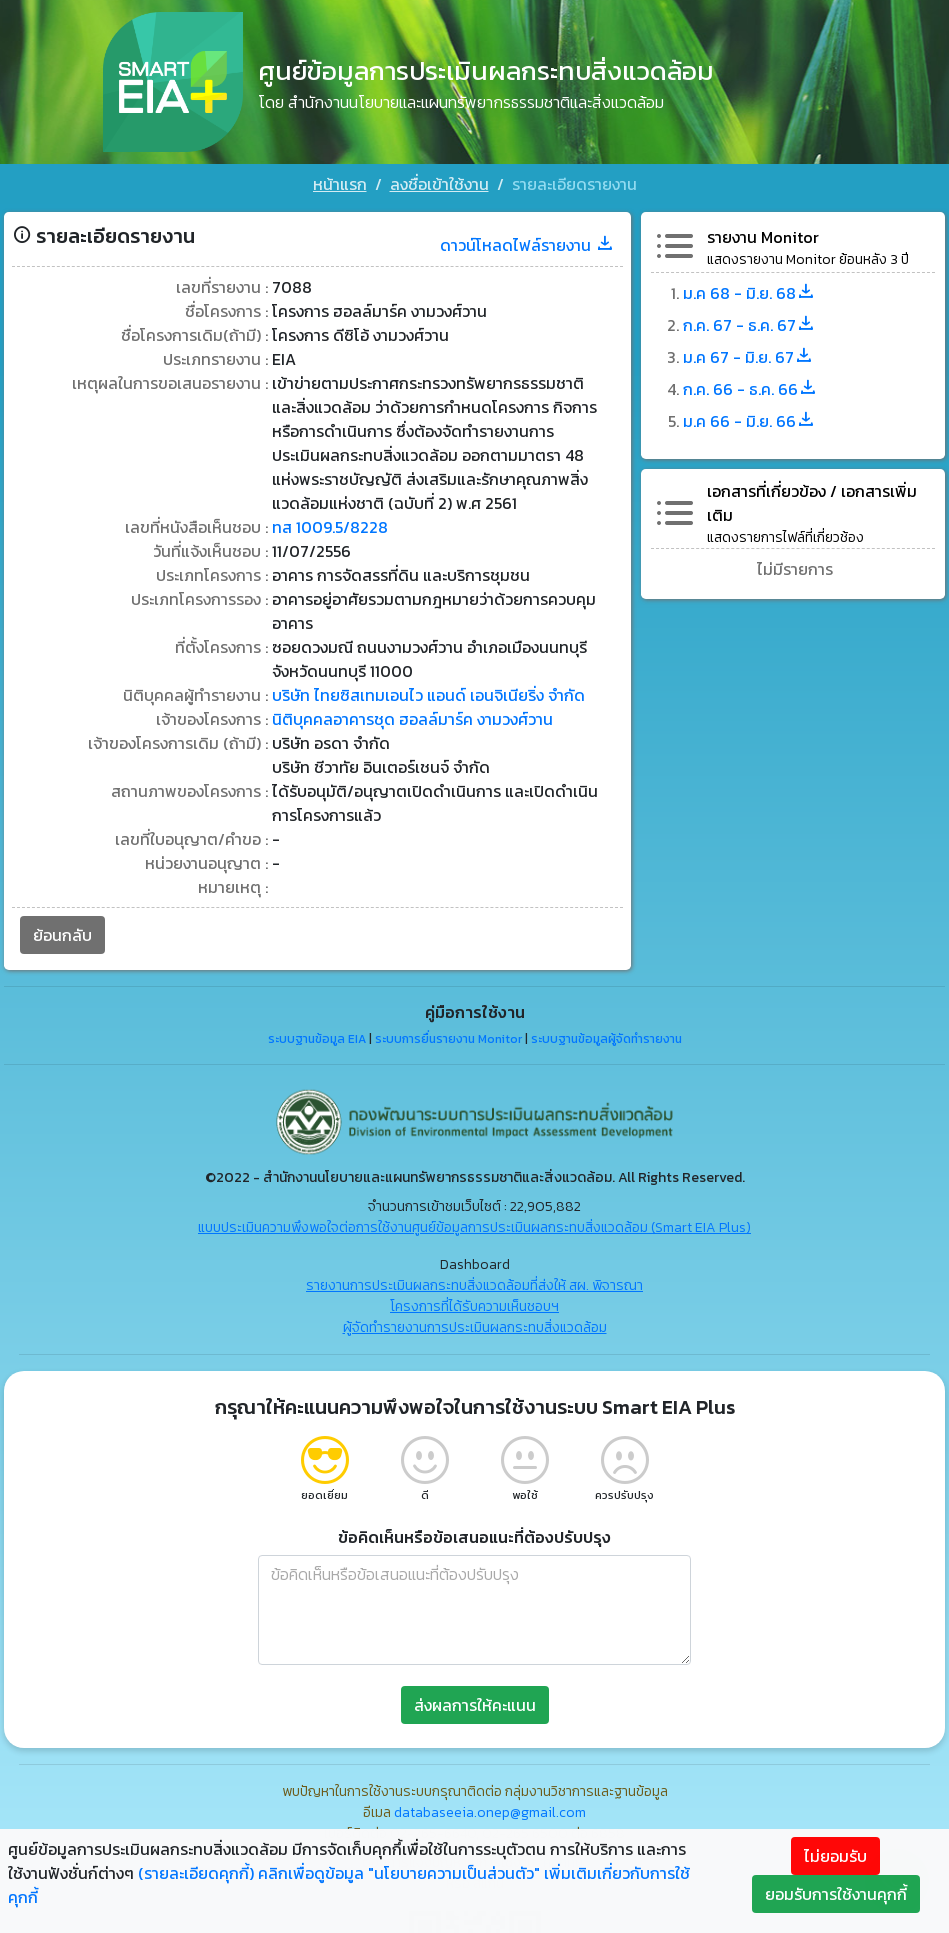 The height and width of the screenshot is (1933, 949). What do you see at coordinates (317, 1039) in the screenshot?
I see `ระบบฐานข้อมูล EIA` at bounding box center [317, 1039].